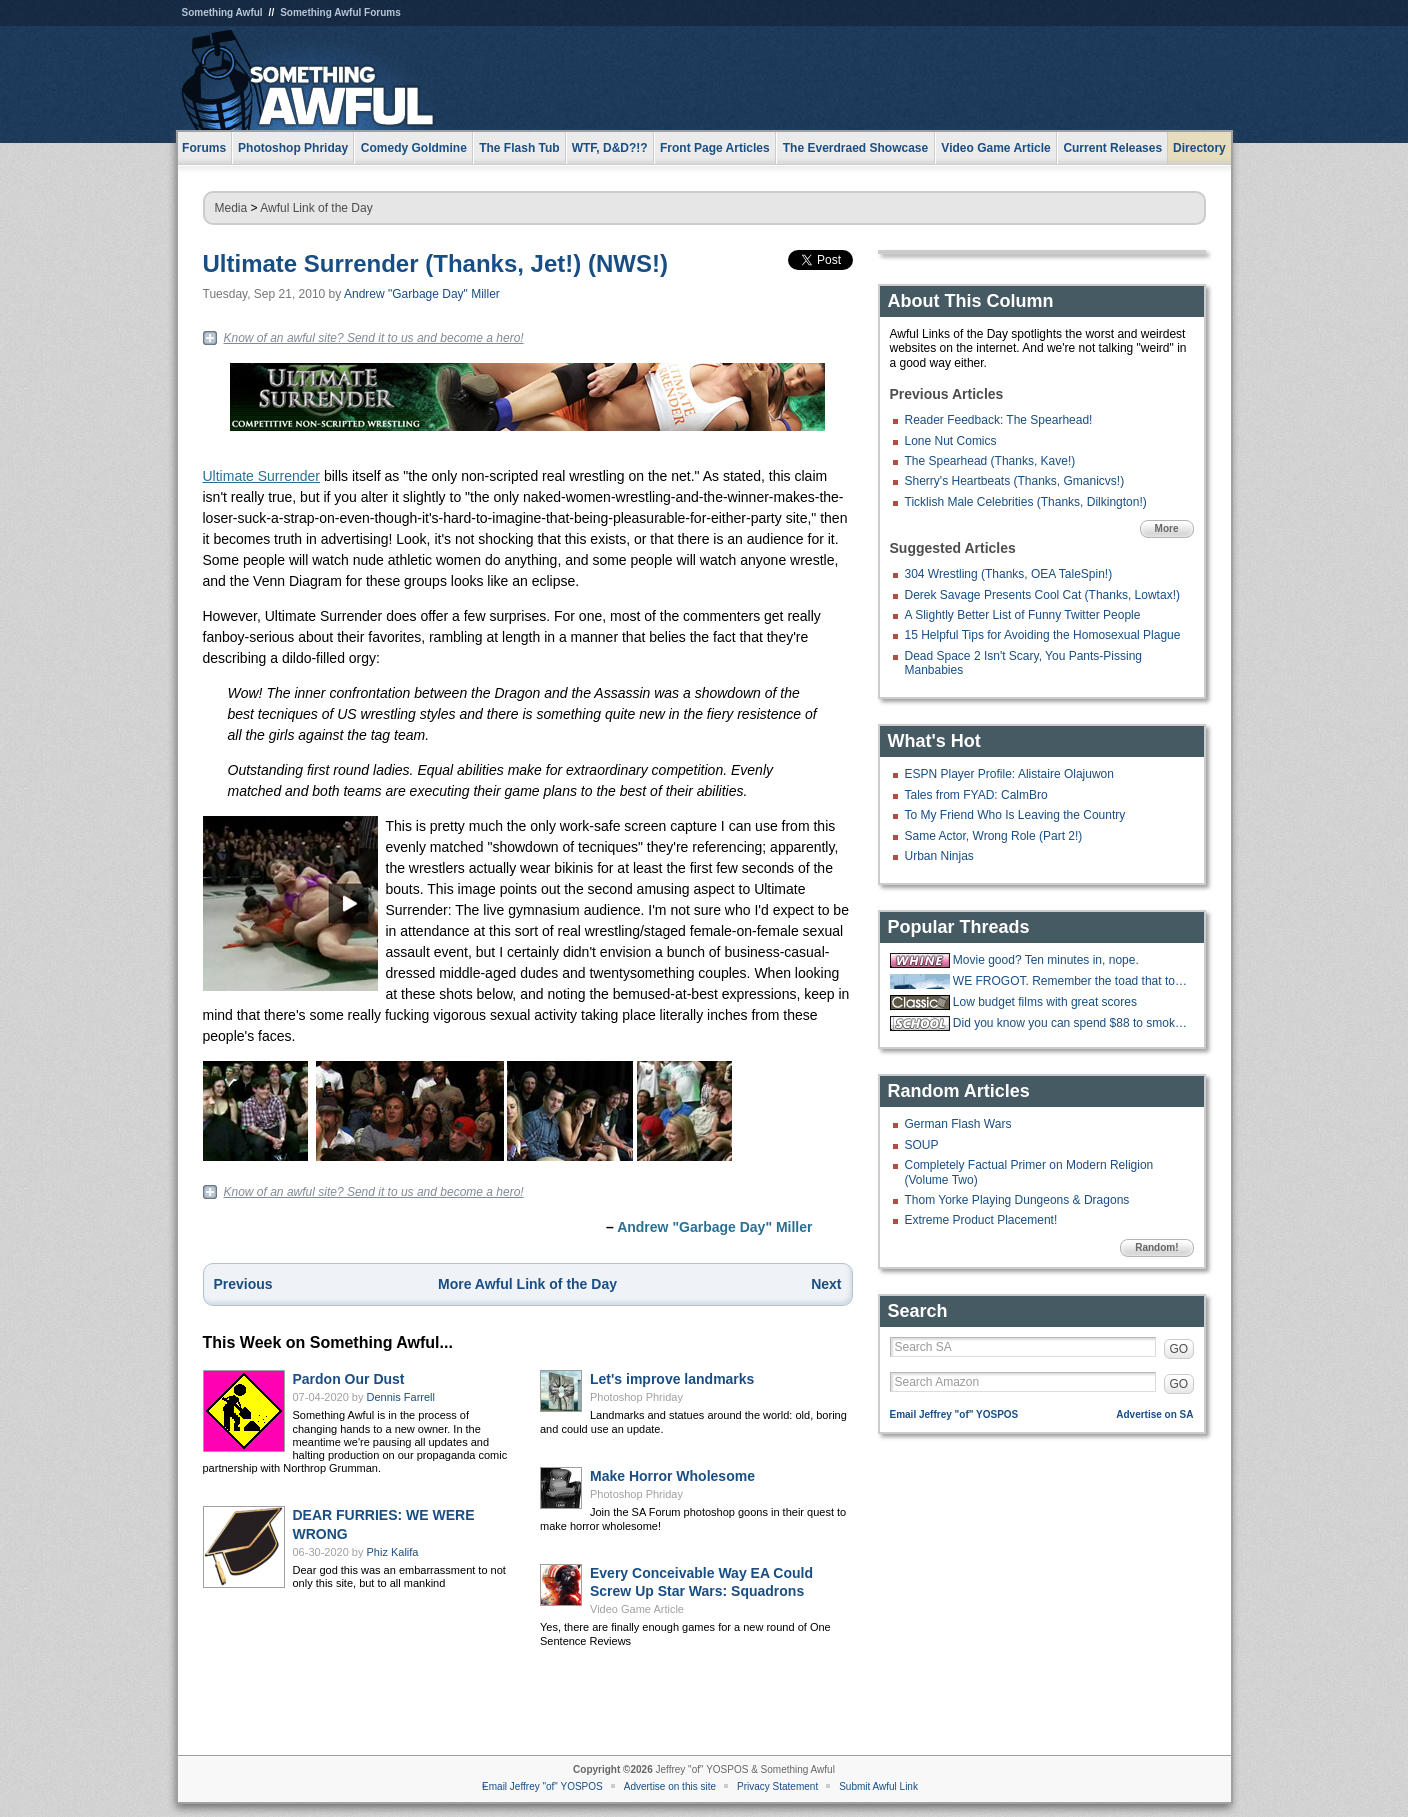  Describe the element at coordinates (204, 148) in the screenshot. I see `Forums` at that location.